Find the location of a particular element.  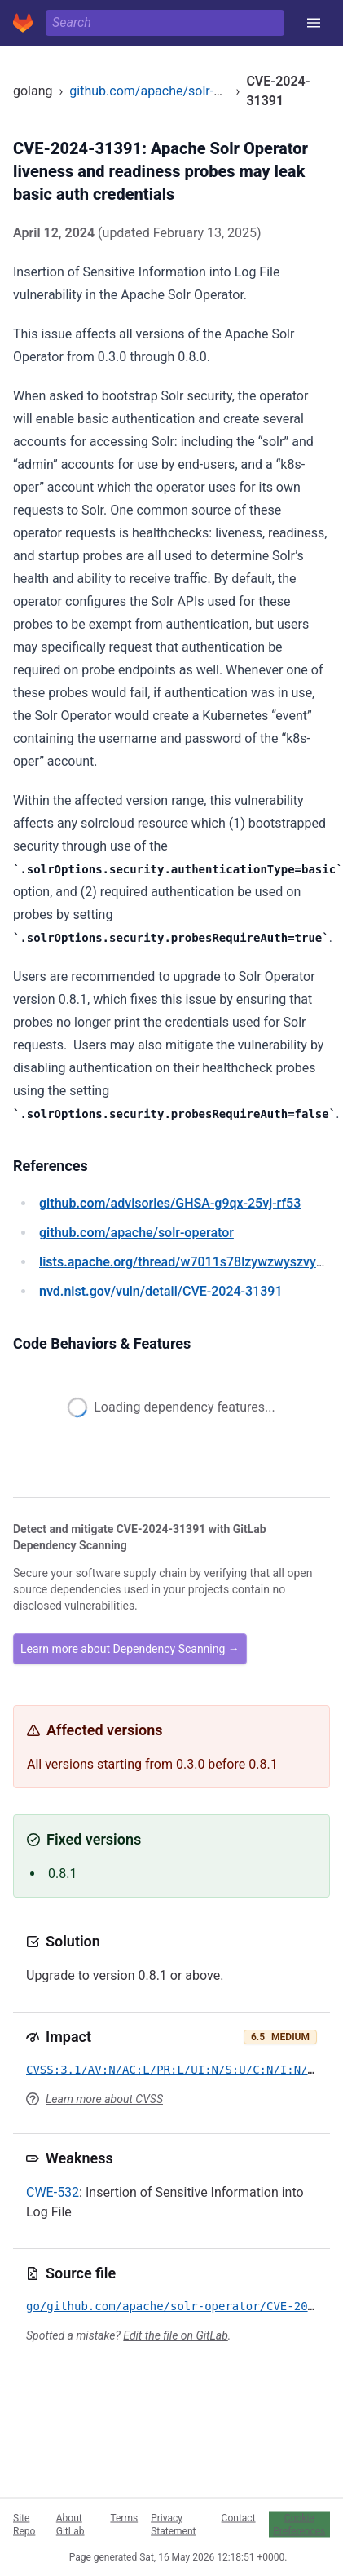

Terms is located at coordinates (124, 2517).